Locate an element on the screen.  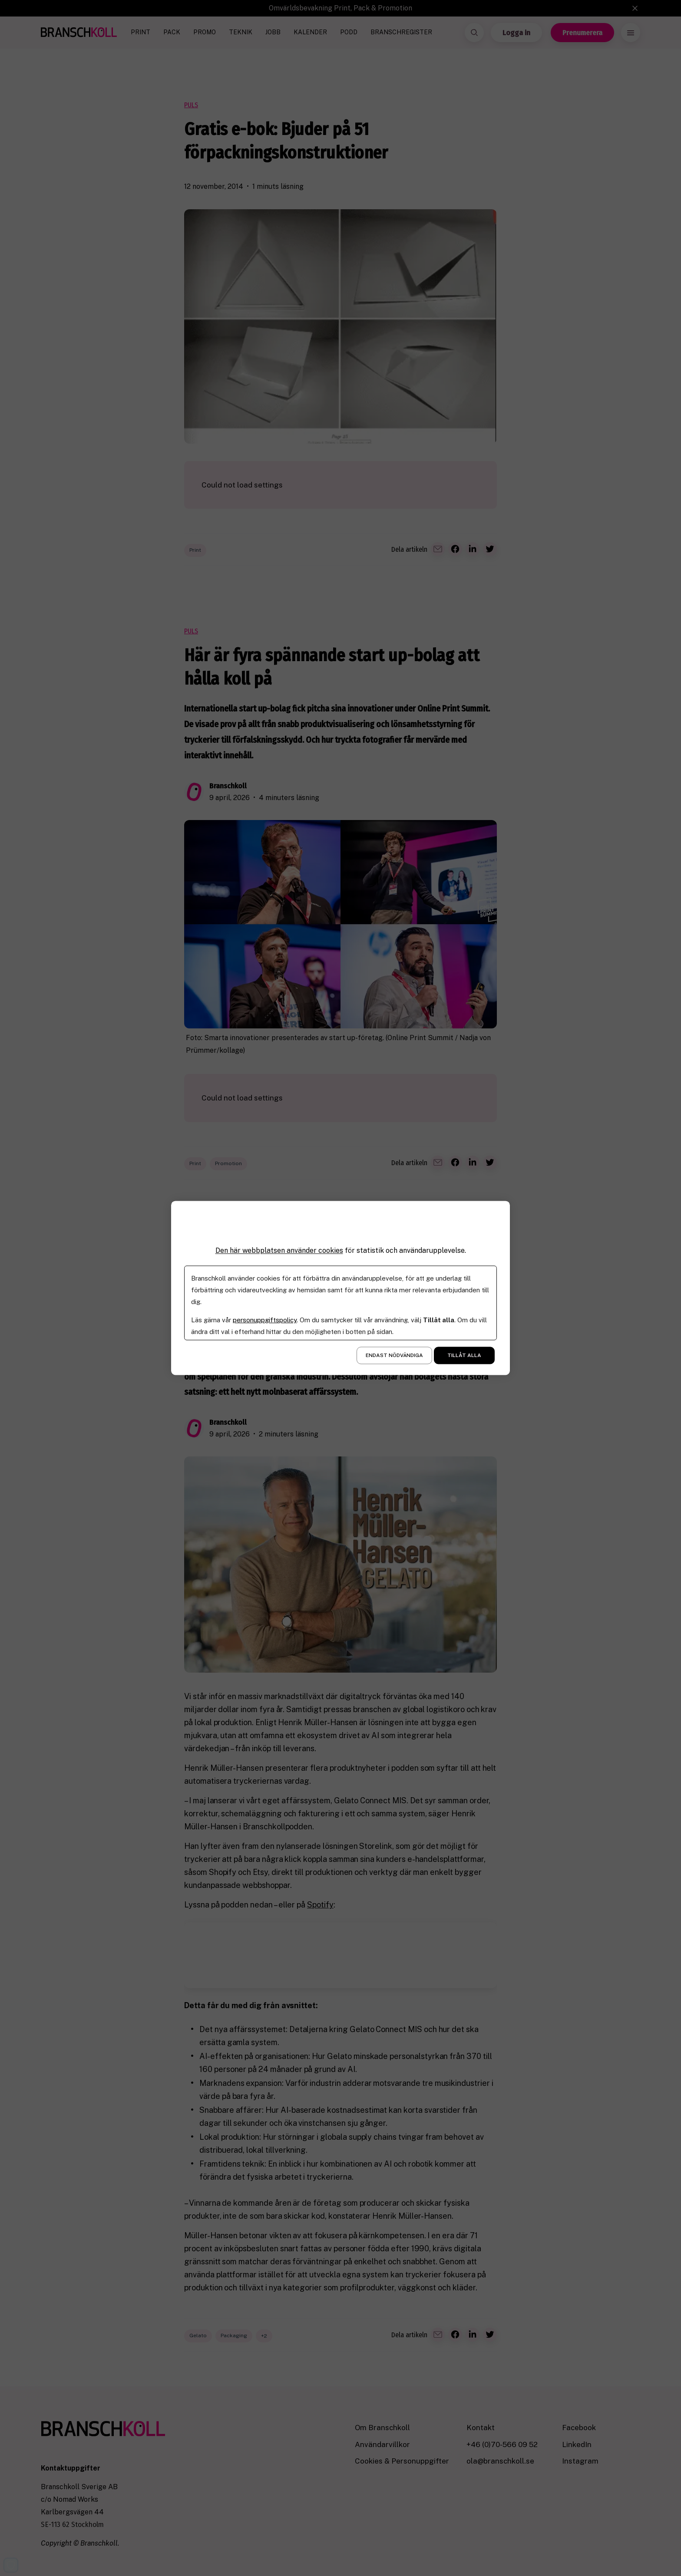
Endast nödvändiga is located at coordinates (394, 1356).